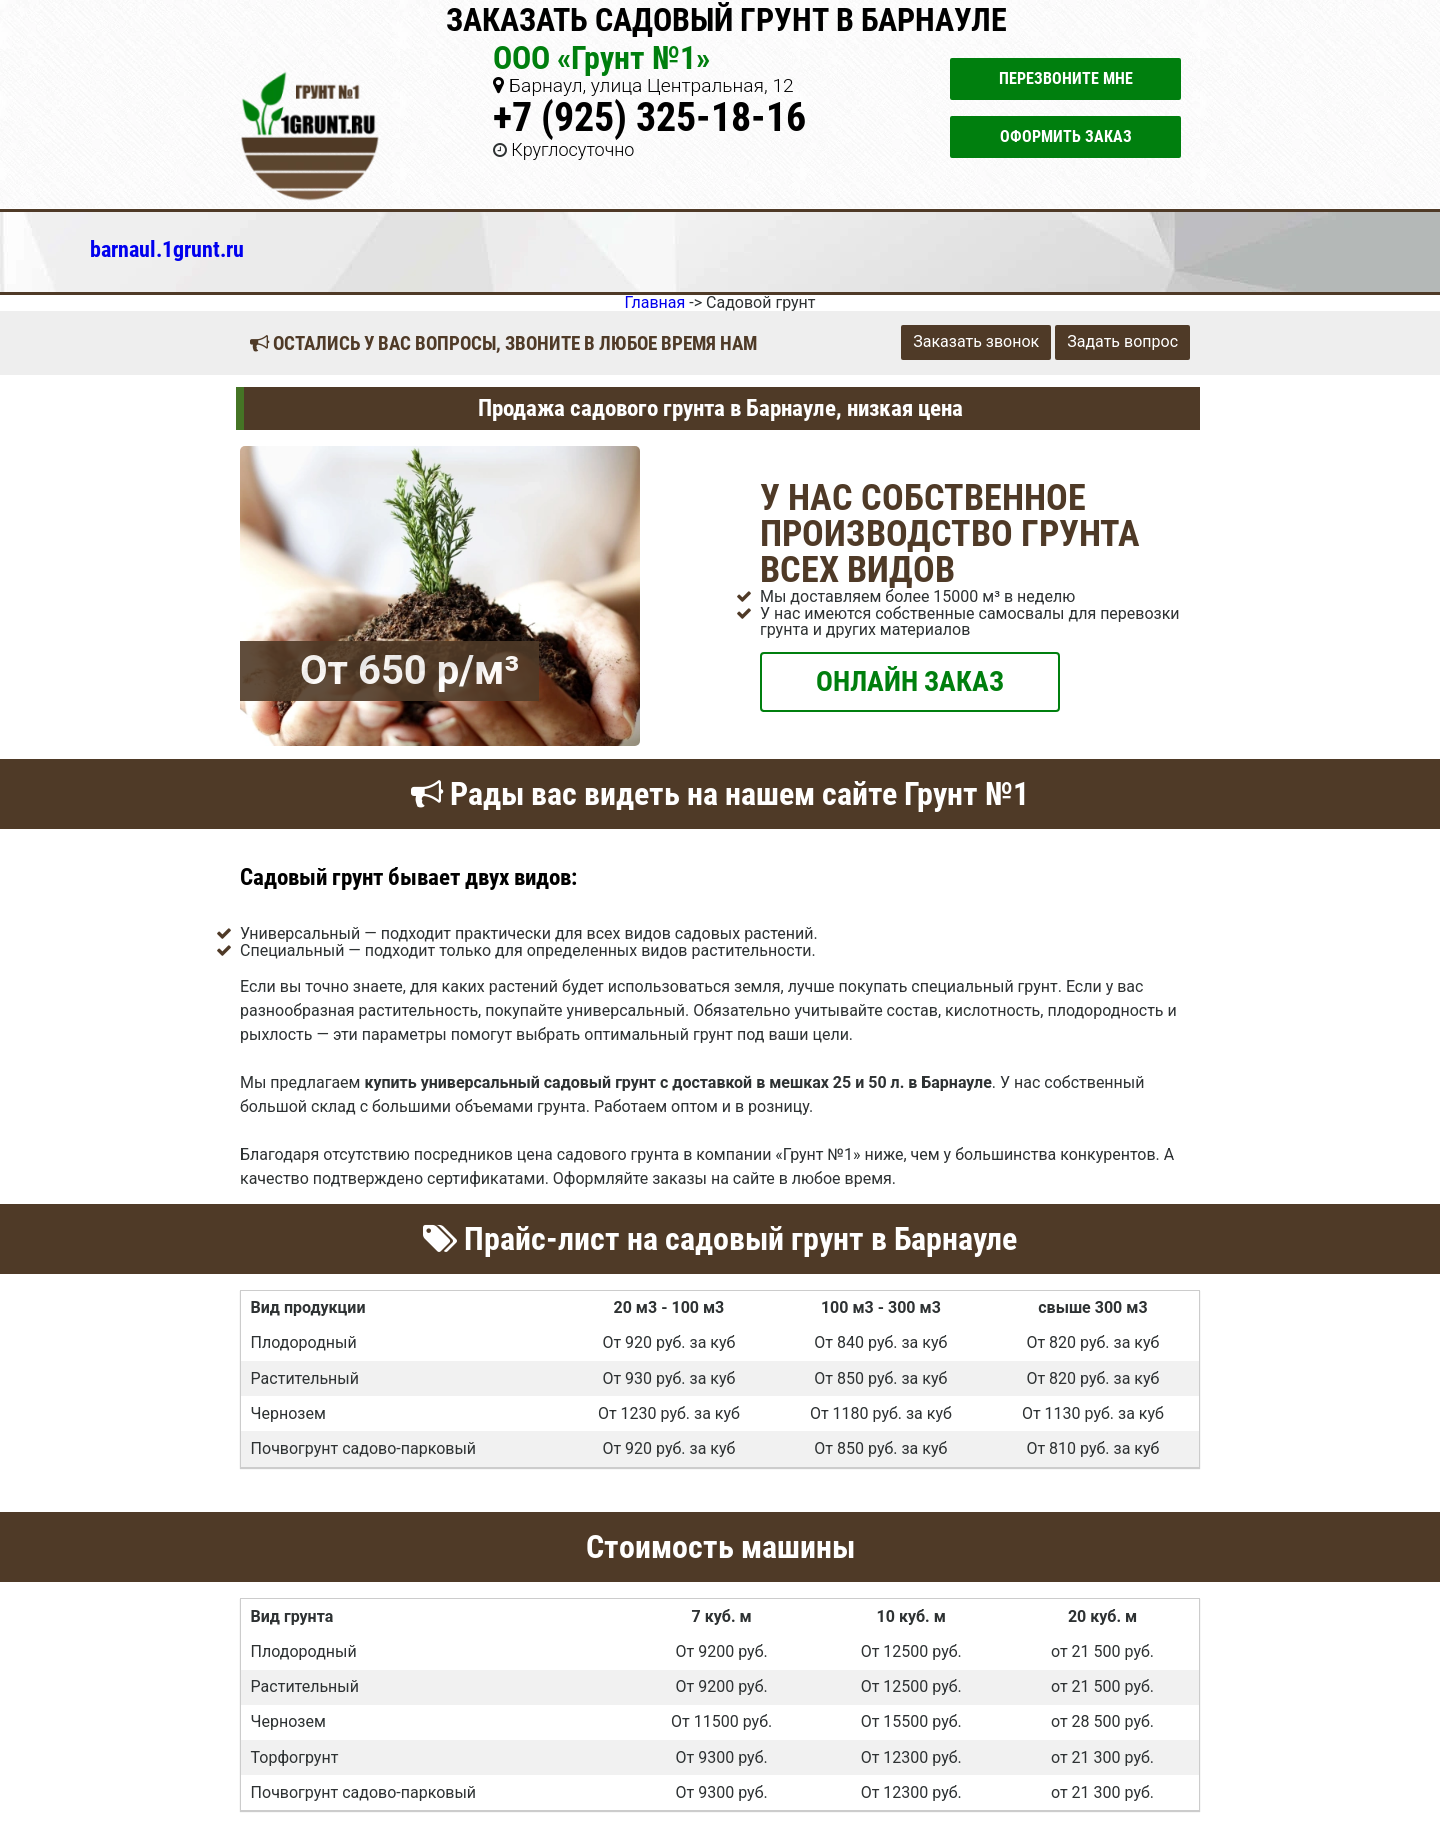 The height and width of the screenshot is (1824, 1440). Describe the element at coordinates (910, 680) in the screenshot. I see `ОНЛАЙН ЗАКАЗ` at that location.